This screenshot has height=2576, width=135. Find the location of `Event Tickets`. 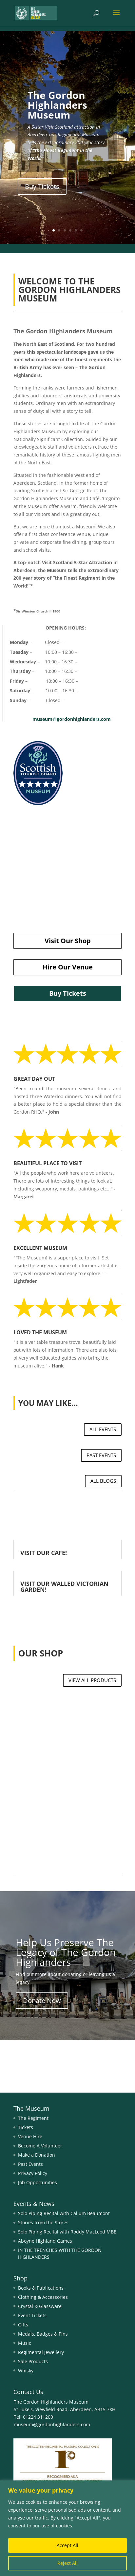

Event Tickets is located at coordinates (32, 2315).